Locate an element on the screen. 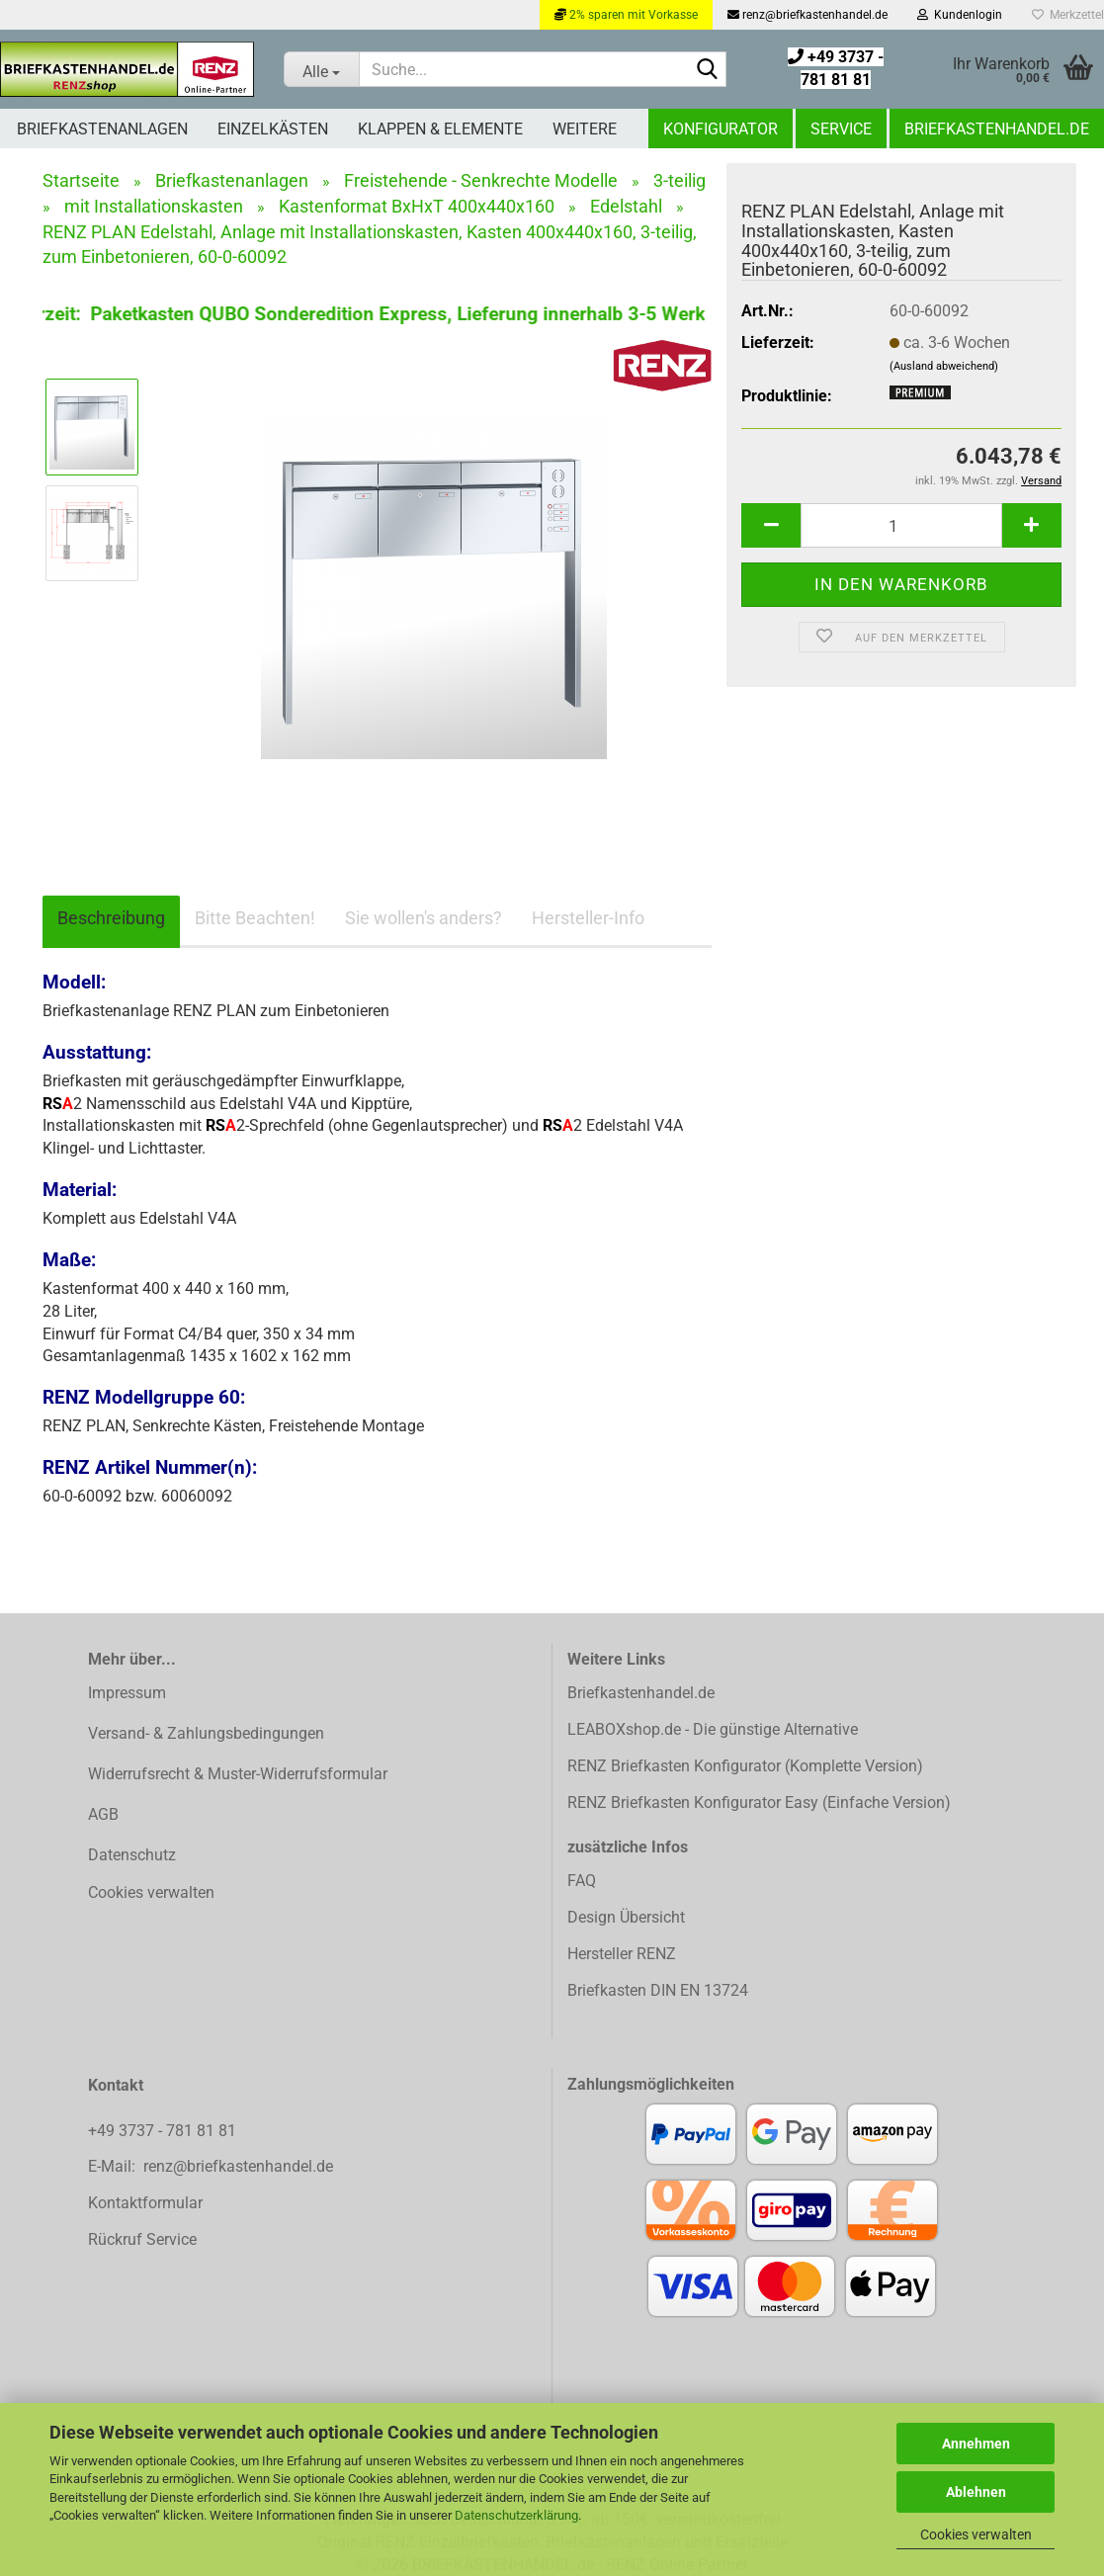  Service is located at coordinates (841, 129).